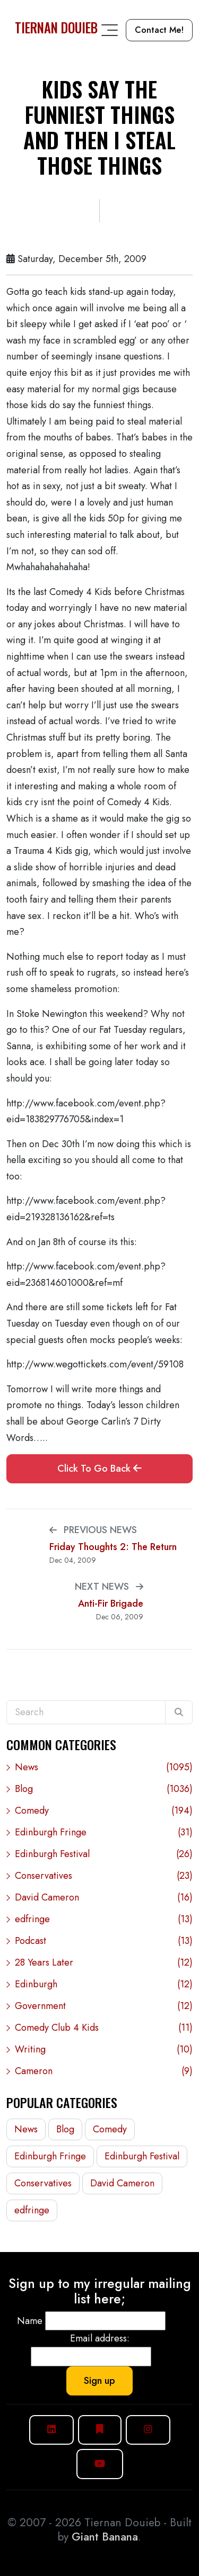 This screenshot has width=199, height=2576. I want to click on Email address:, so click(99, 2338).